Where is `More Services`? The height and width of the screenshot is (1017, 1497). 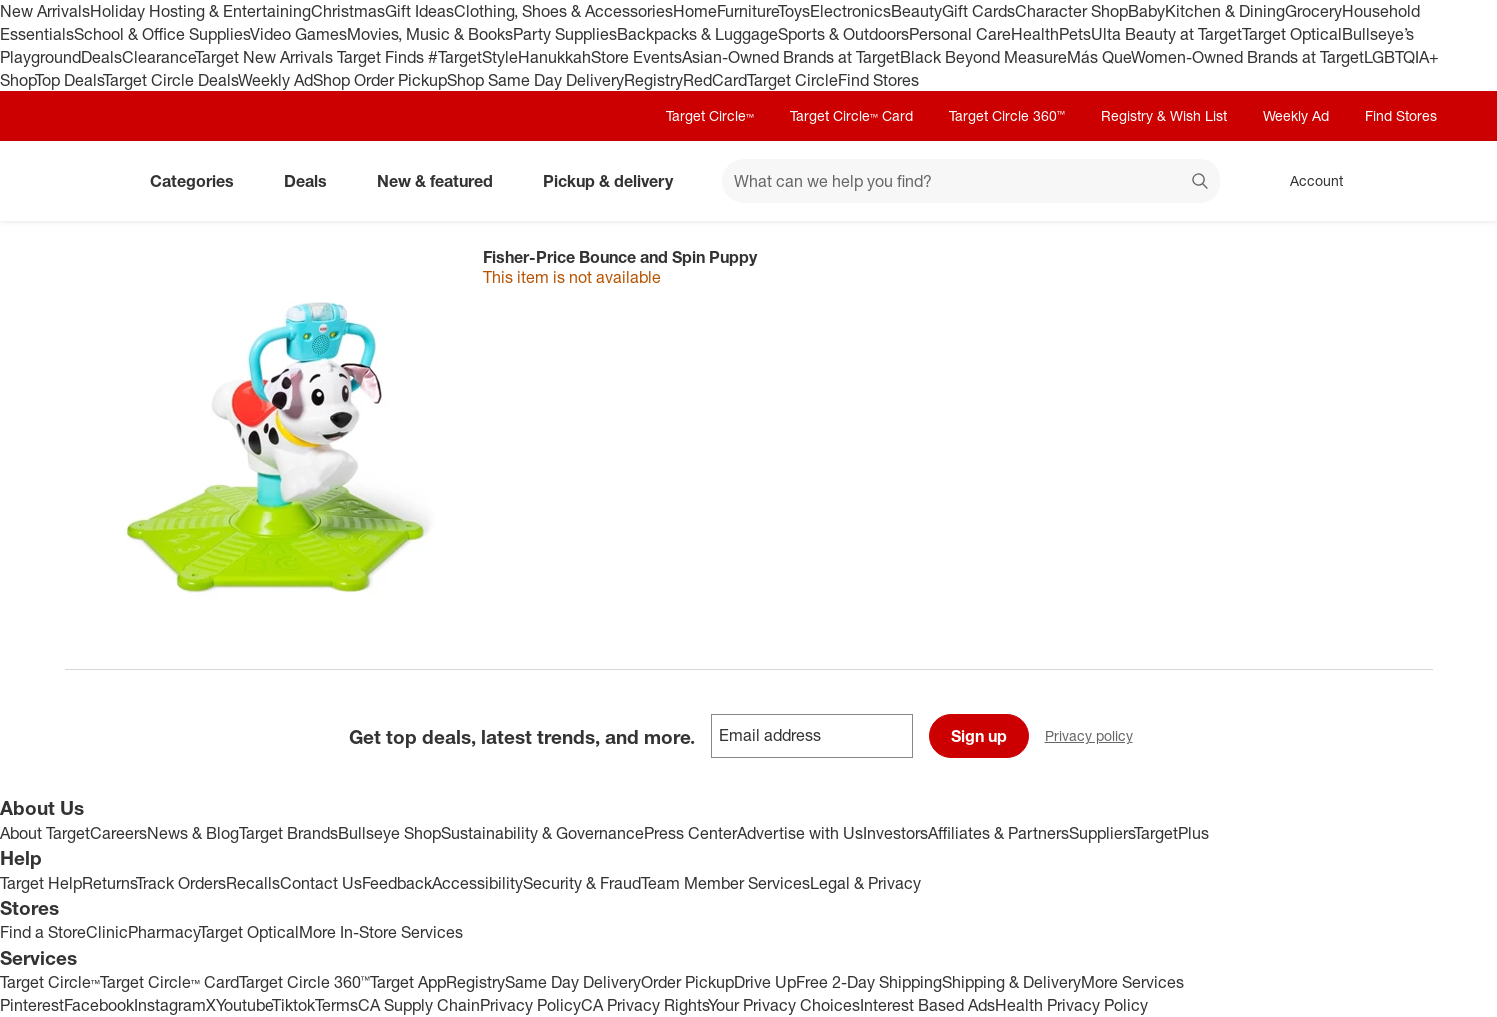
More Services is located at coordinates (1132, 982).